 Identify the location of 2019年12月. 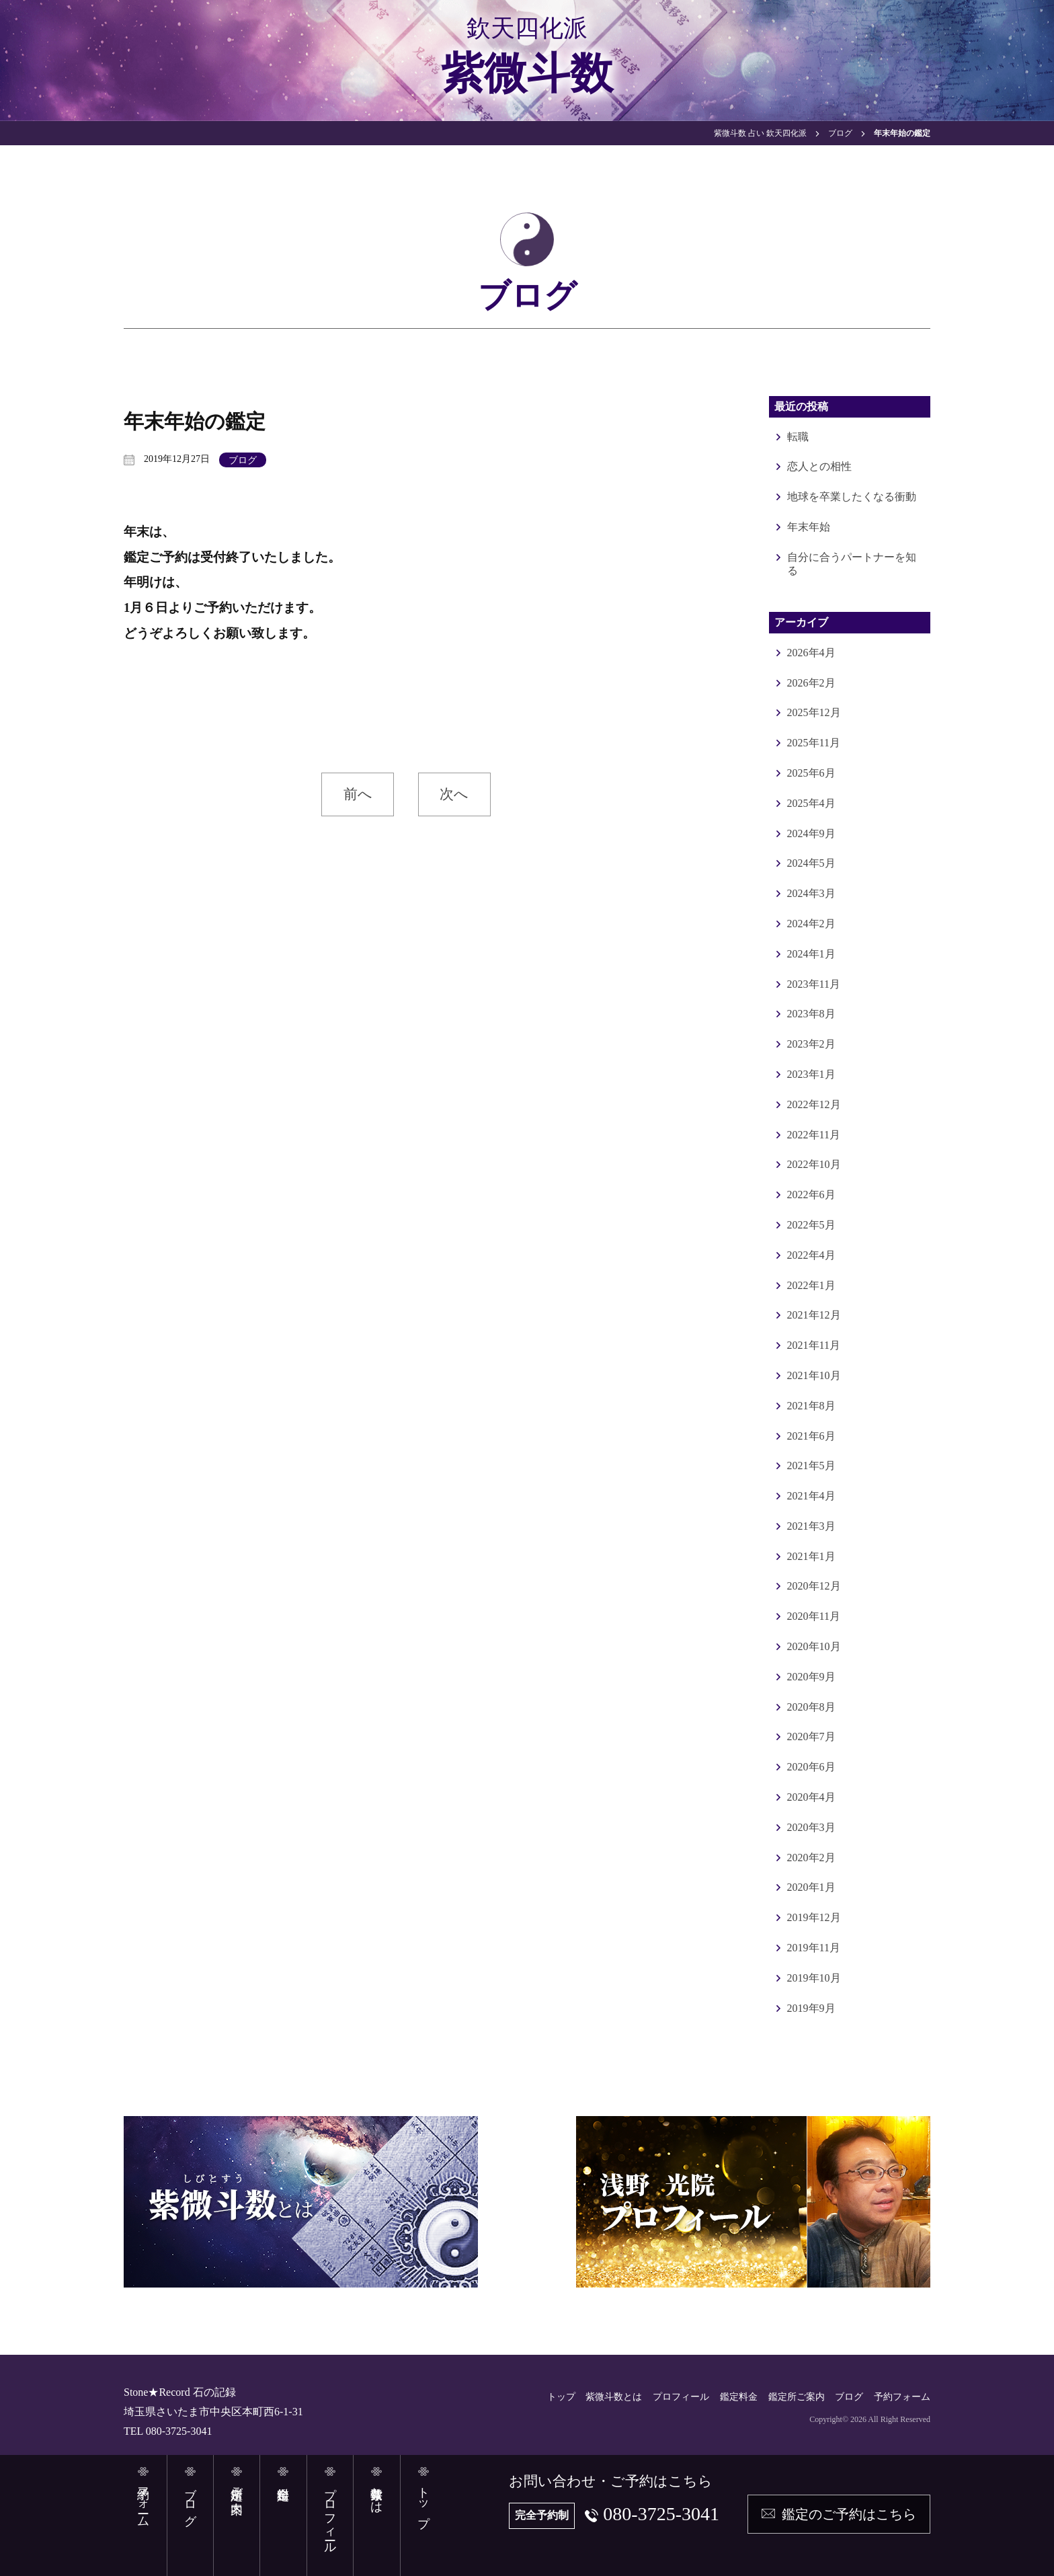
(814, 1917).